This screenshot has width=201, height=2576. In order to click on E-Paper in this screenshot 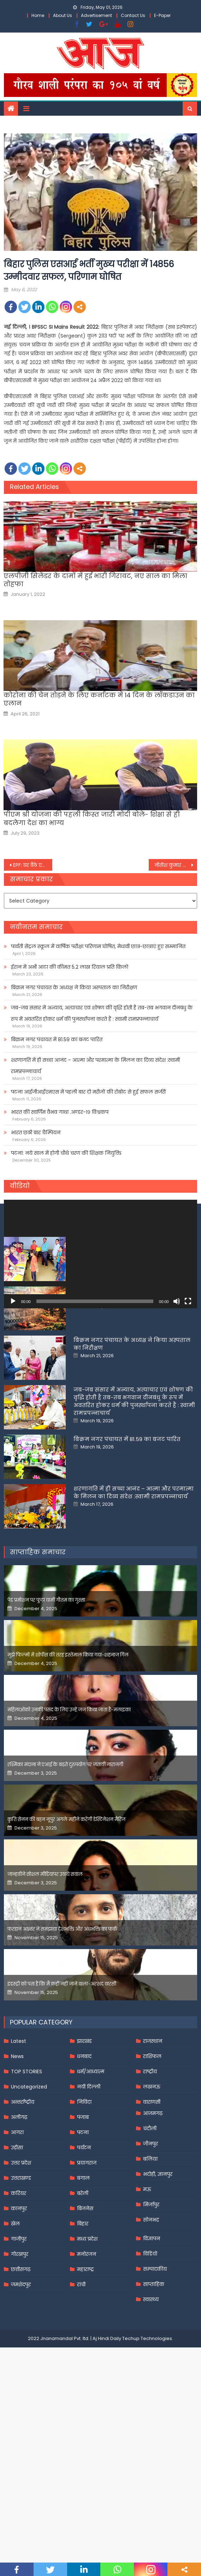, I will do `click(162, 15)`.